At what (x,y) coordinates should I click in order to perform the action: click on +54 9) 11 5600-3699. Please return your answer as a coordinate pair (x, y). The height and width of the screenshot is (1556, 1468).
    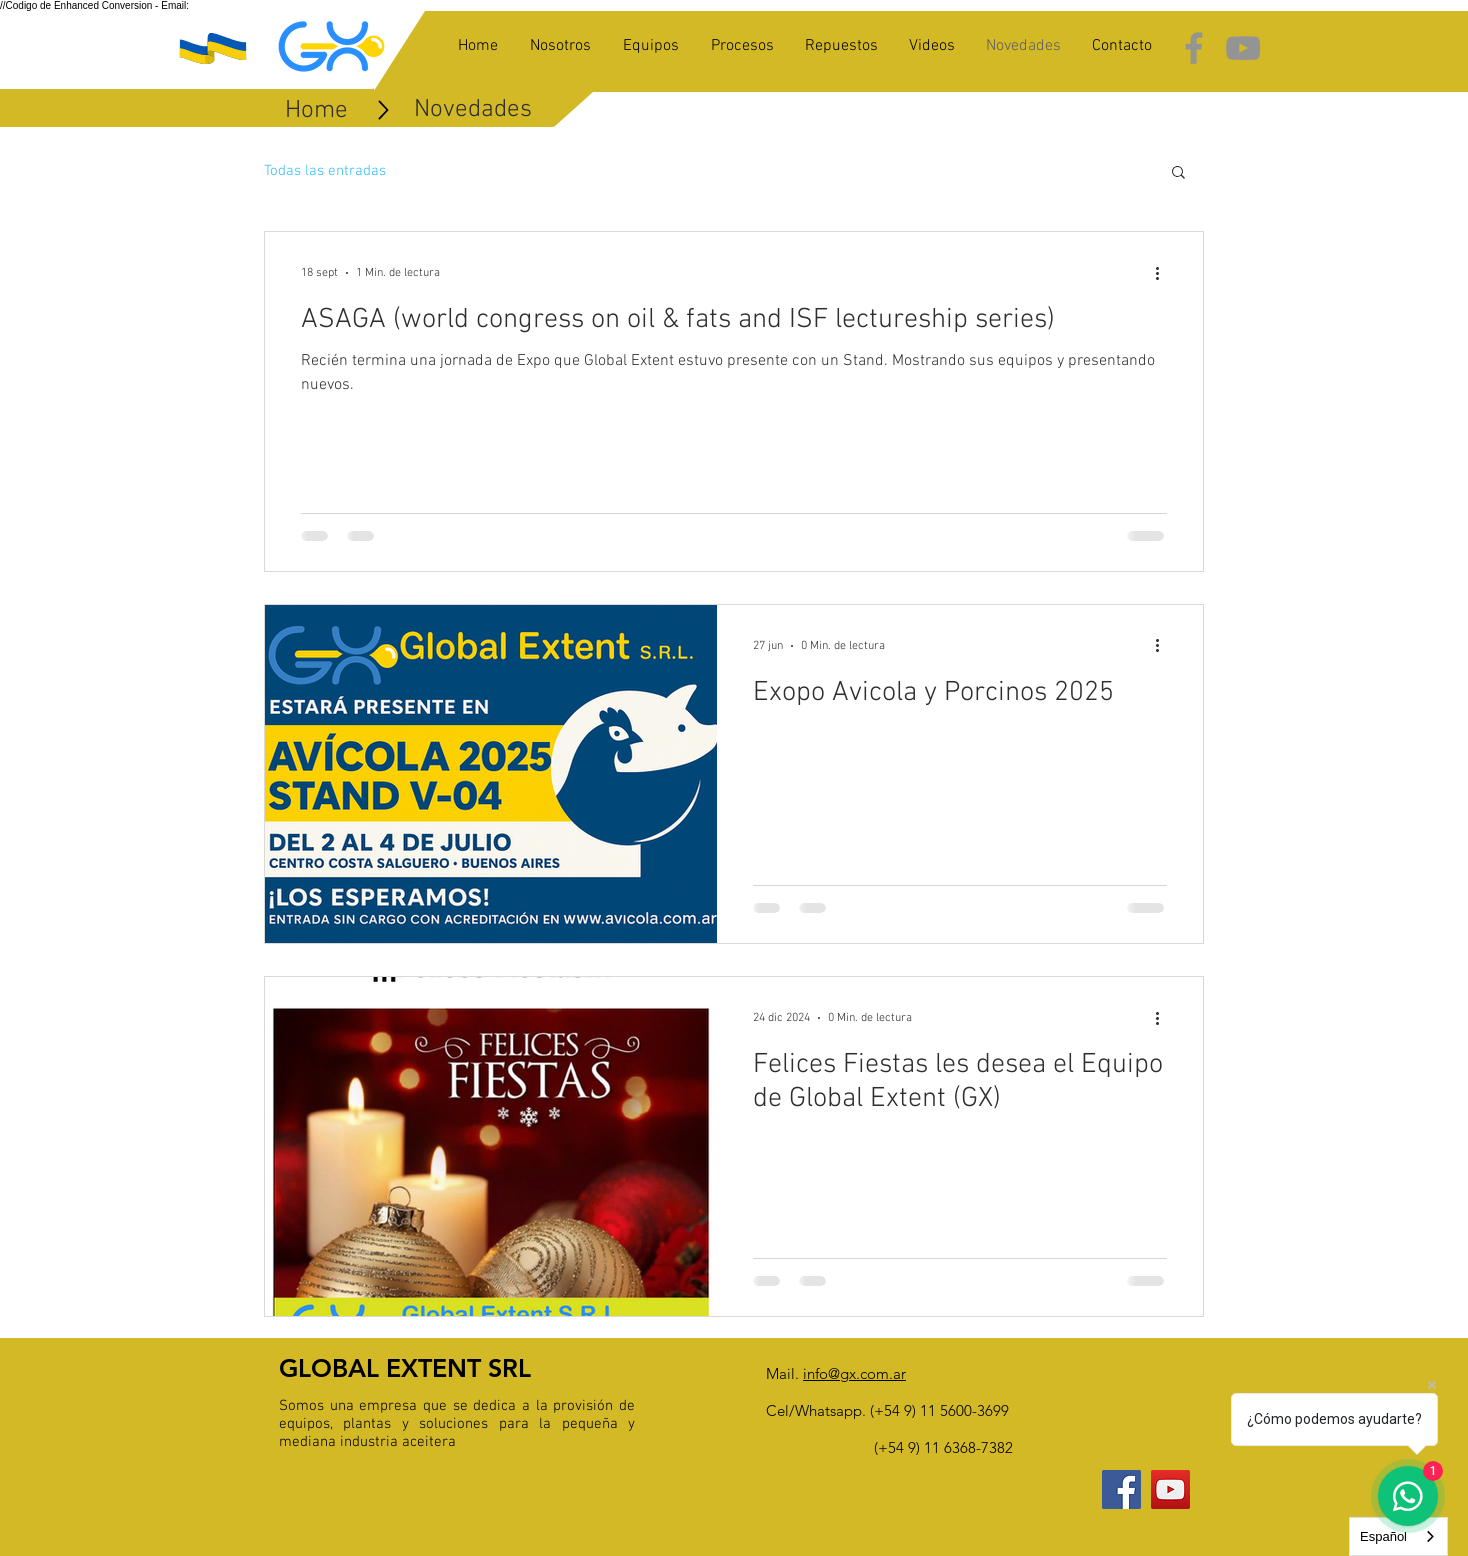
    Looking at the image, I should click on (941, 1410).